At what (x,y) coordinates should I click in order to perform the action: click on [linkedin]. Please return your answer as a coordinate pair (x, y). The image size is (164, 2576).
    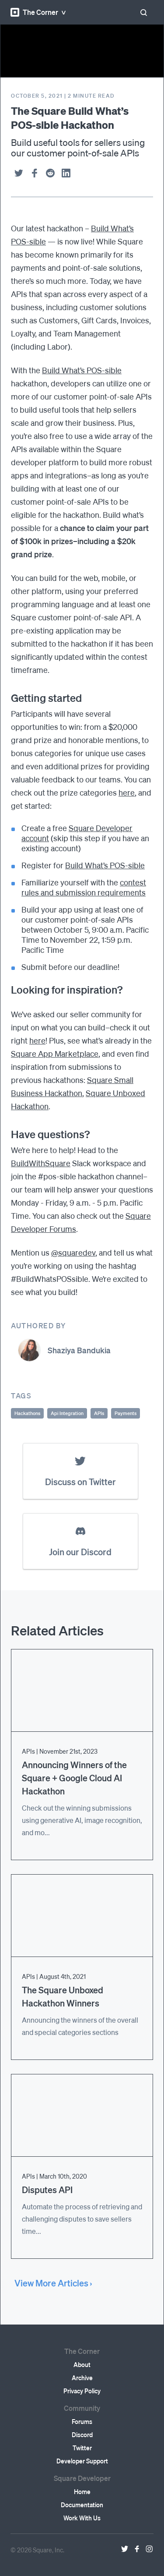
    Looking at the image, I should click on (66, 173).